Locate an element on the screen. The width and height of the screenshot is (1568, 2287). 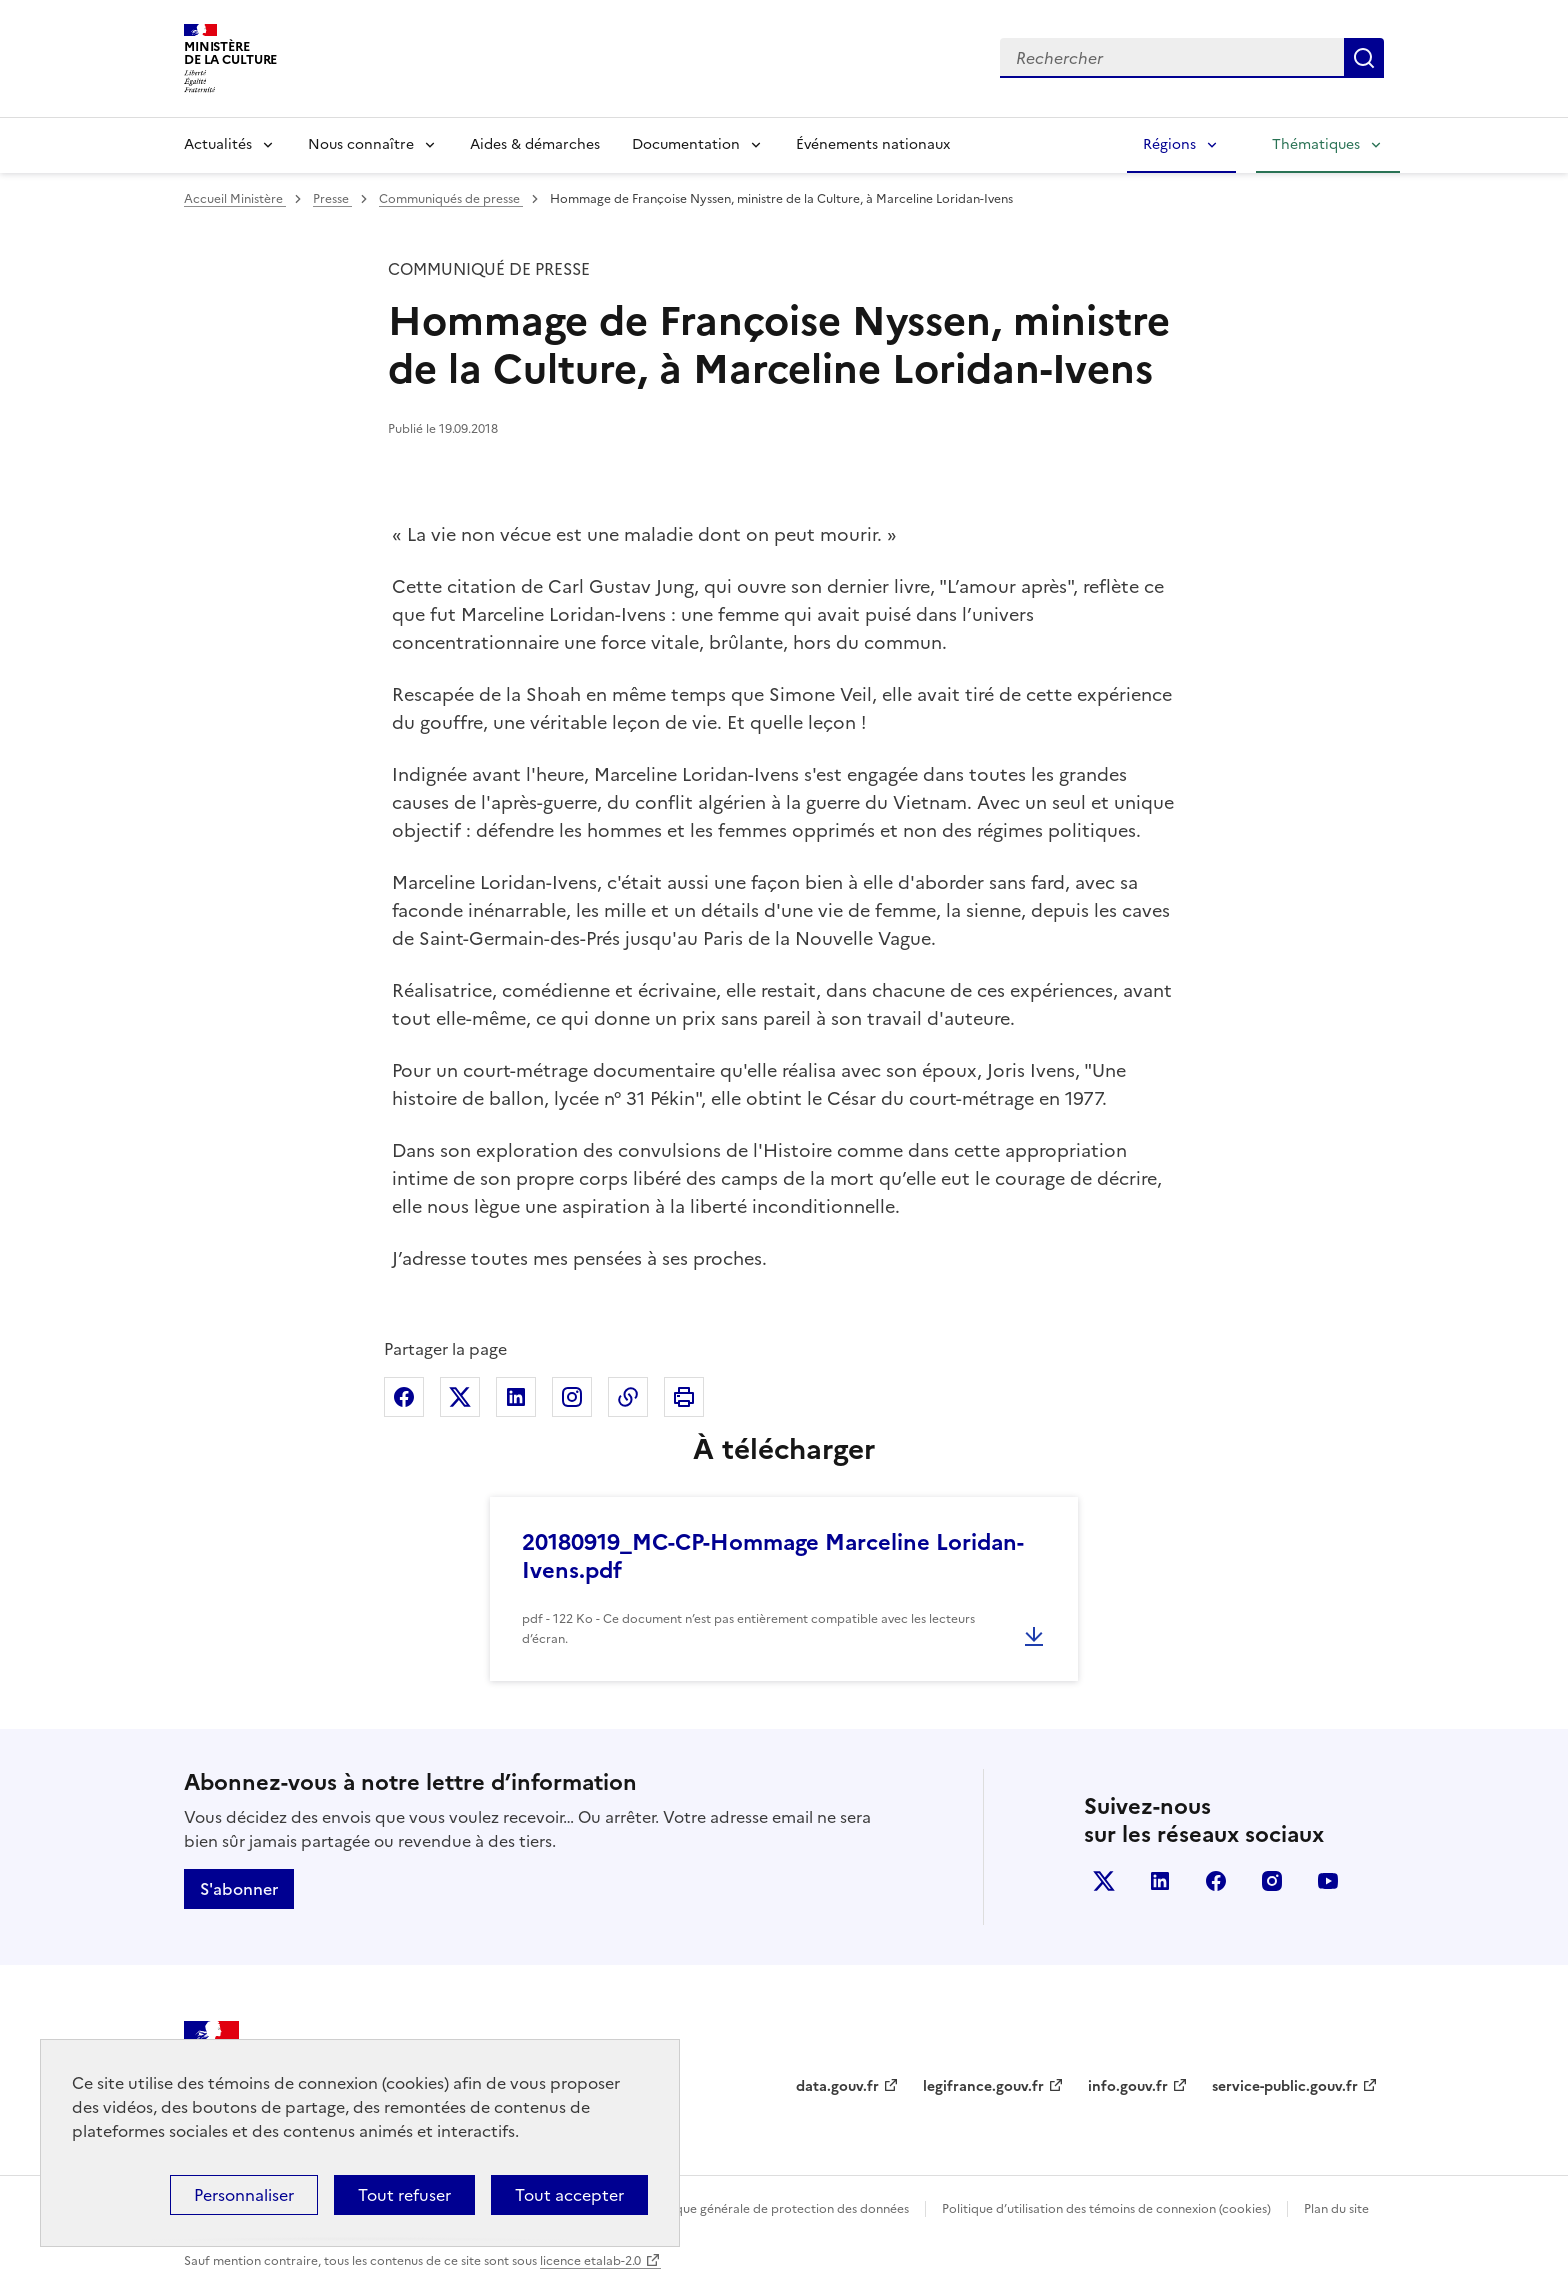
data.gouv.fr is located at coordinates (837, 2086).